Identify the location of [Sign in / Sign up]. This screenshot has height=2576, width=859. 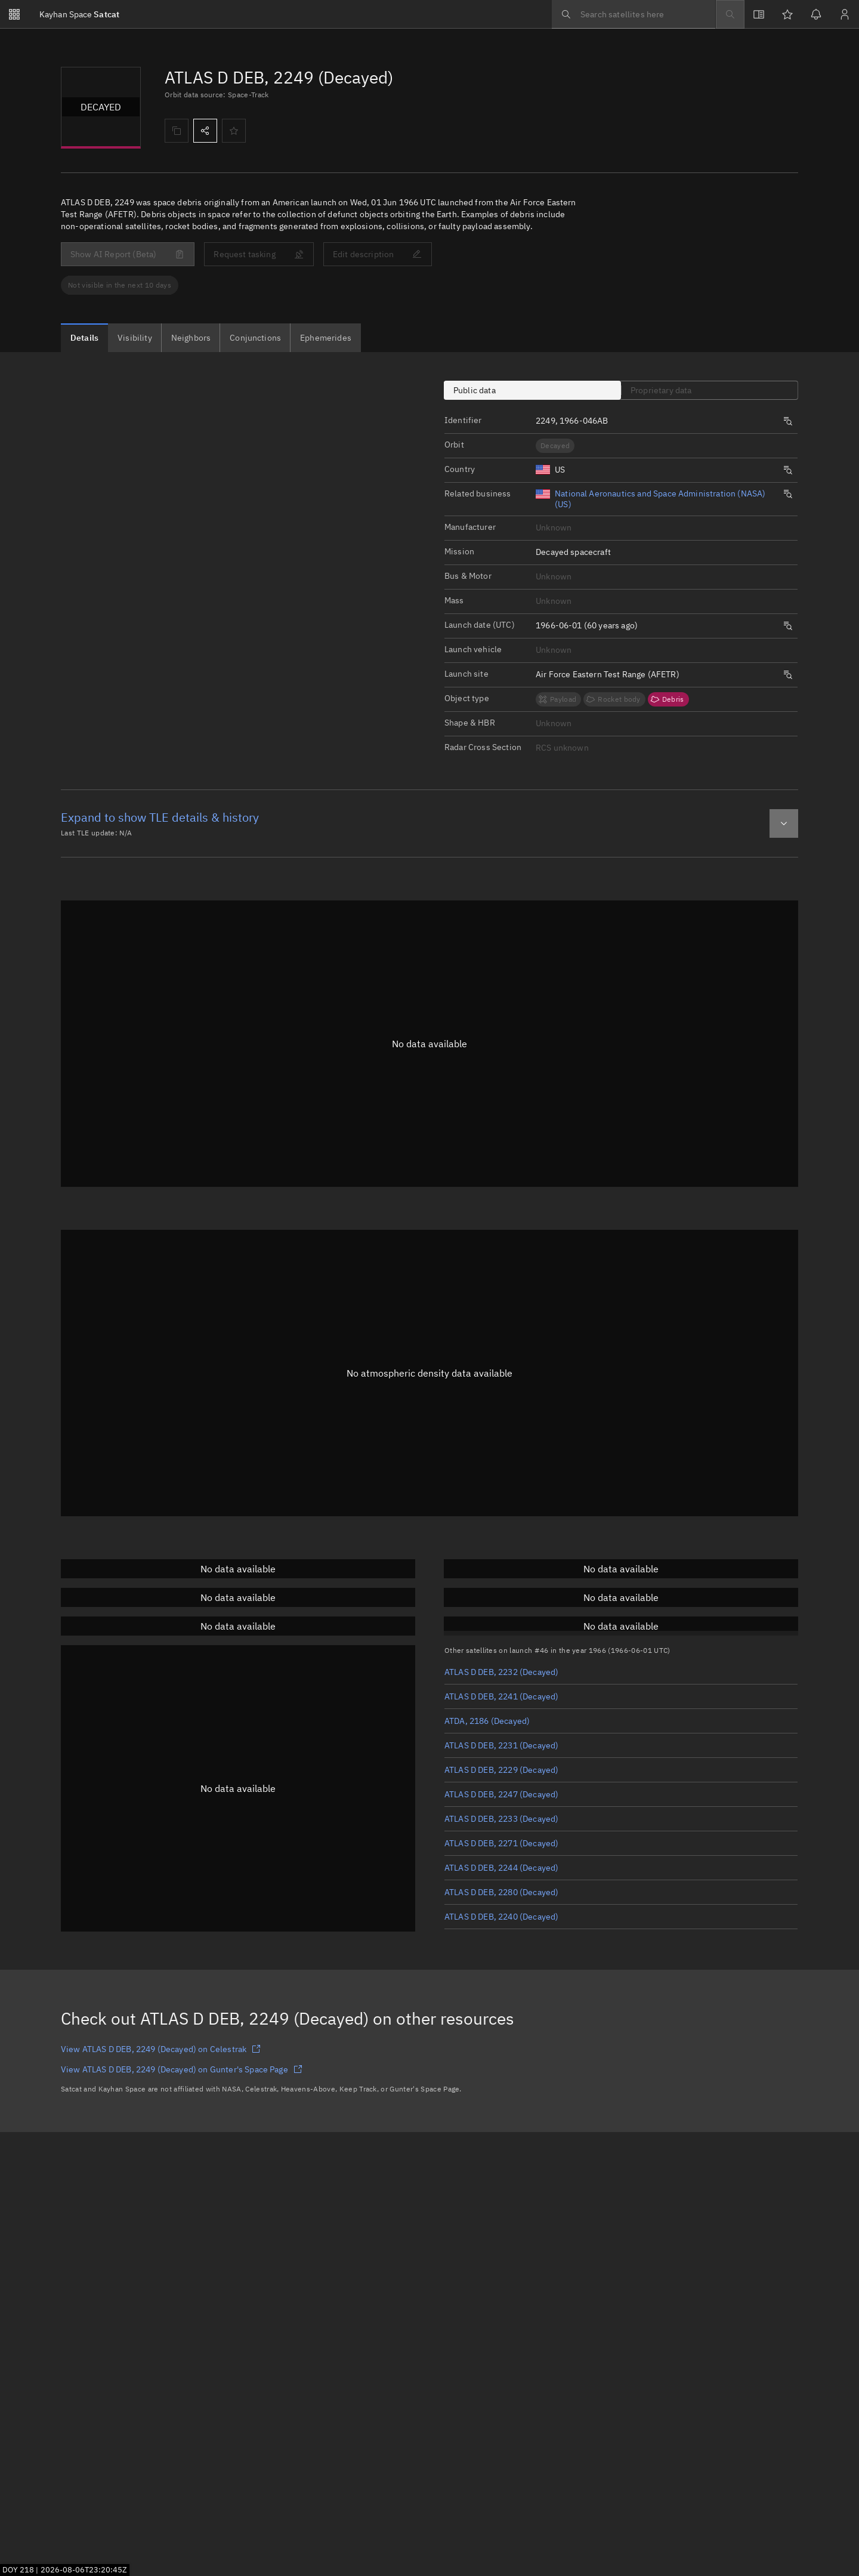
(844, 14).